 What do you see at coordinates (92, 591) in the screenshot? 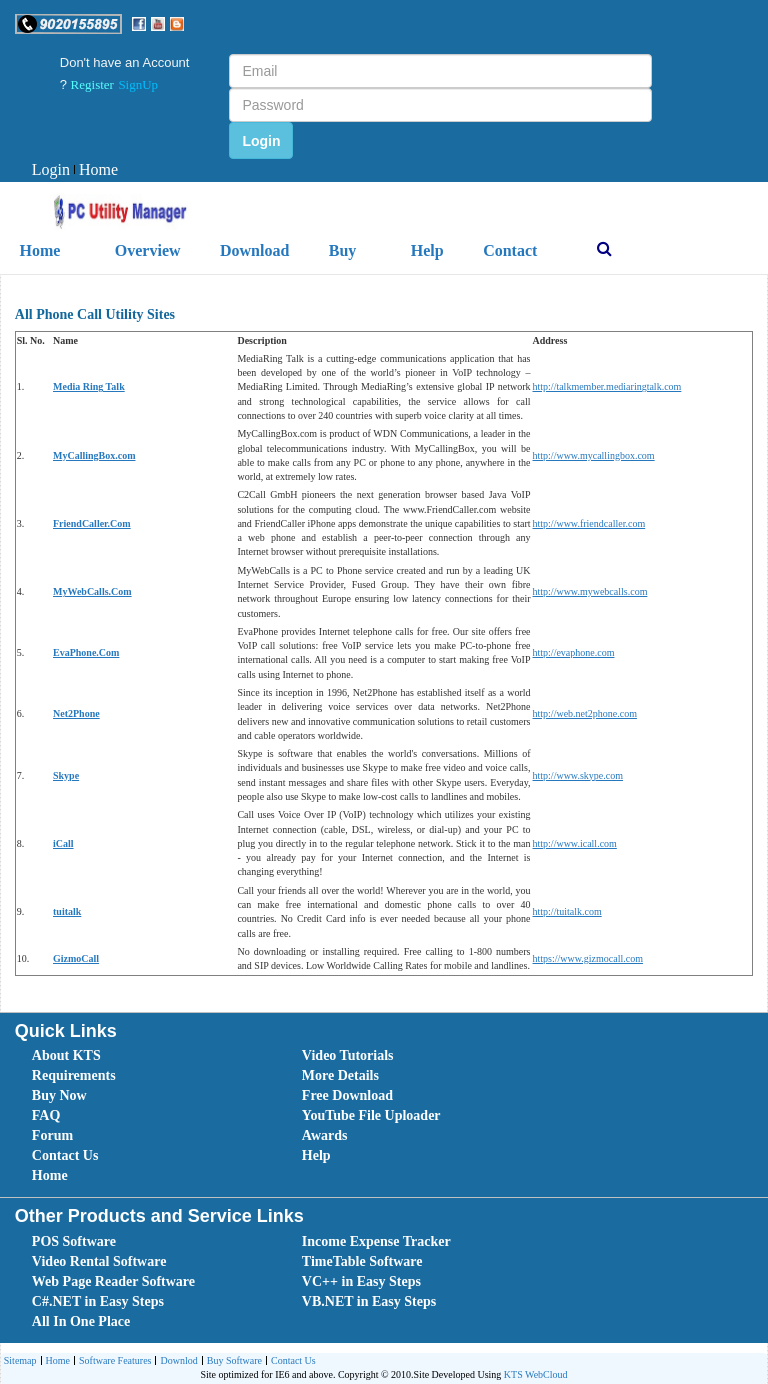
I see `MyWebCalls.Com` at bounding box center [92, 591].